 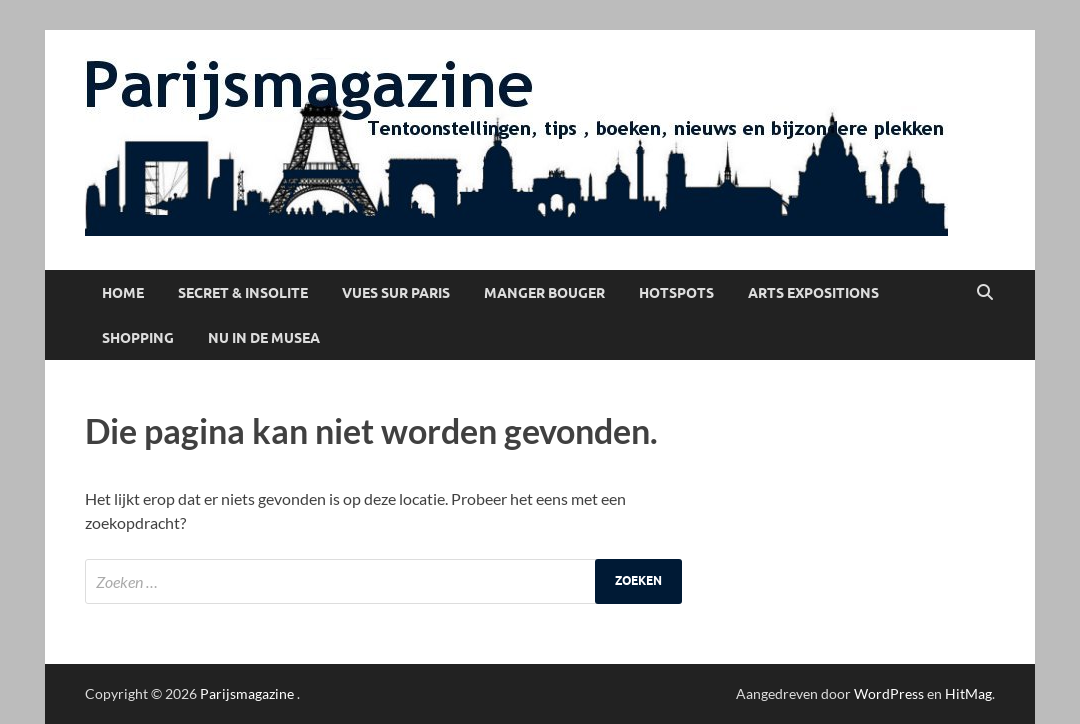 I want to click on Home, so click(x=123, y=293).